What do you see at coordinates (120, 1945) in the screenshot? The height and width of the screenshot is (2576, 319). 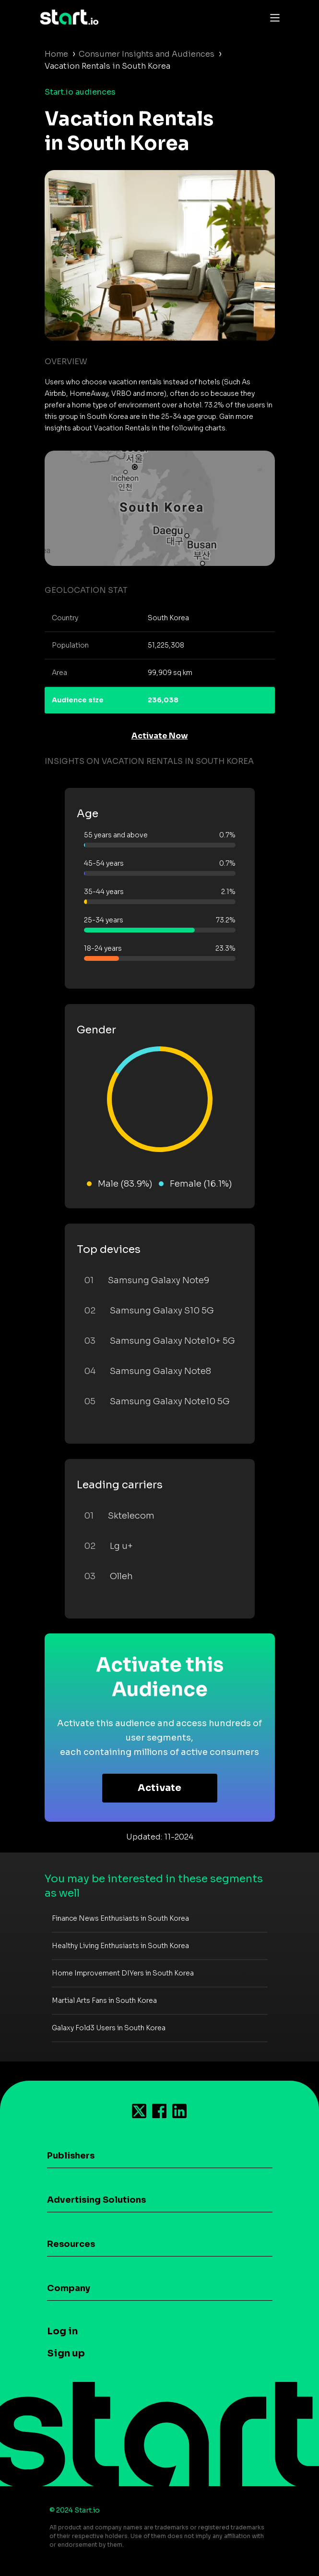 I see `Healthy Living Enthusiasts in South Korea` at bounding box center [120, 1945].